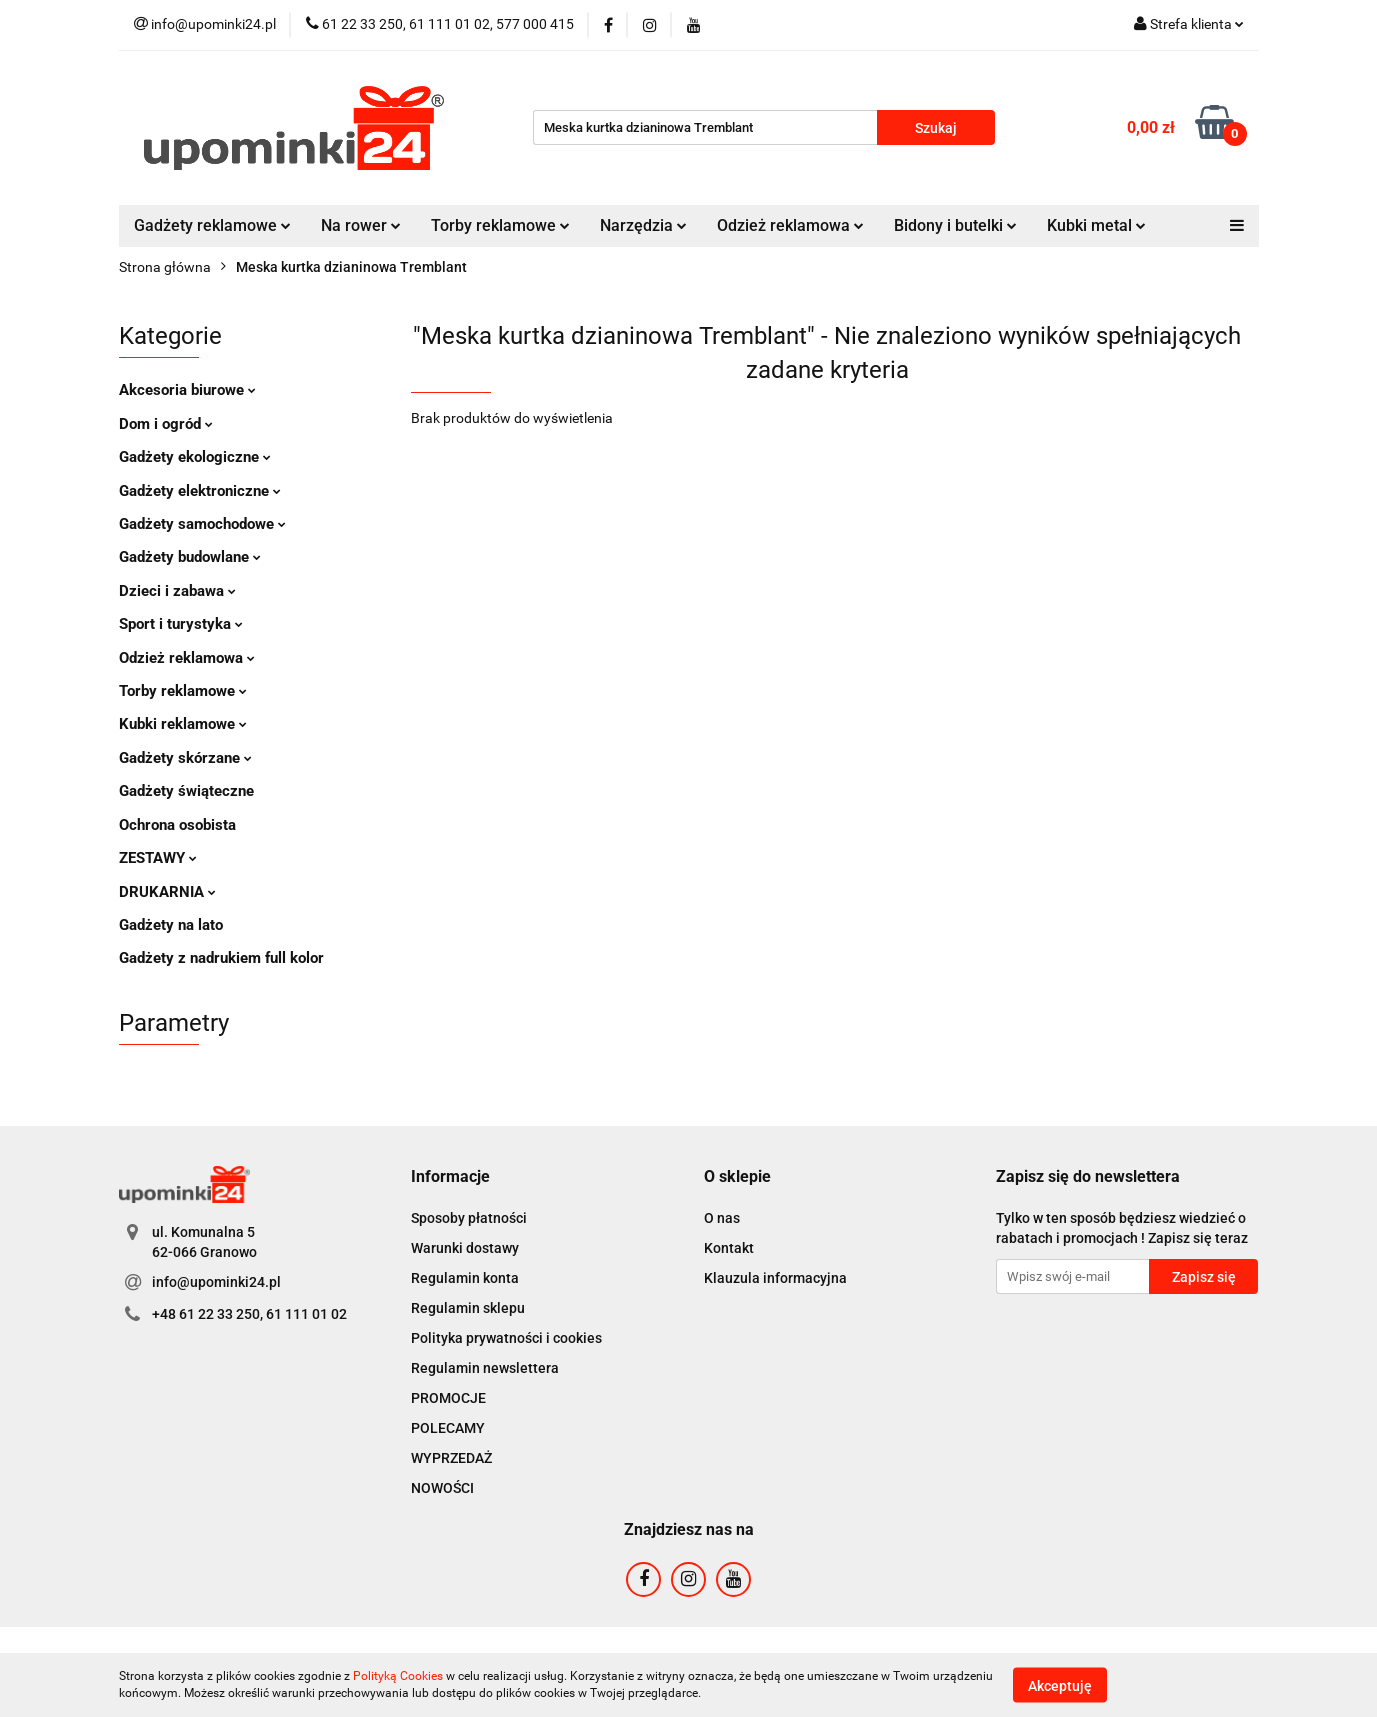  What do you see at coordinates (181, 624) in the screenshot?
I see `Sport i turystyka` at bounding box center [181, 624].